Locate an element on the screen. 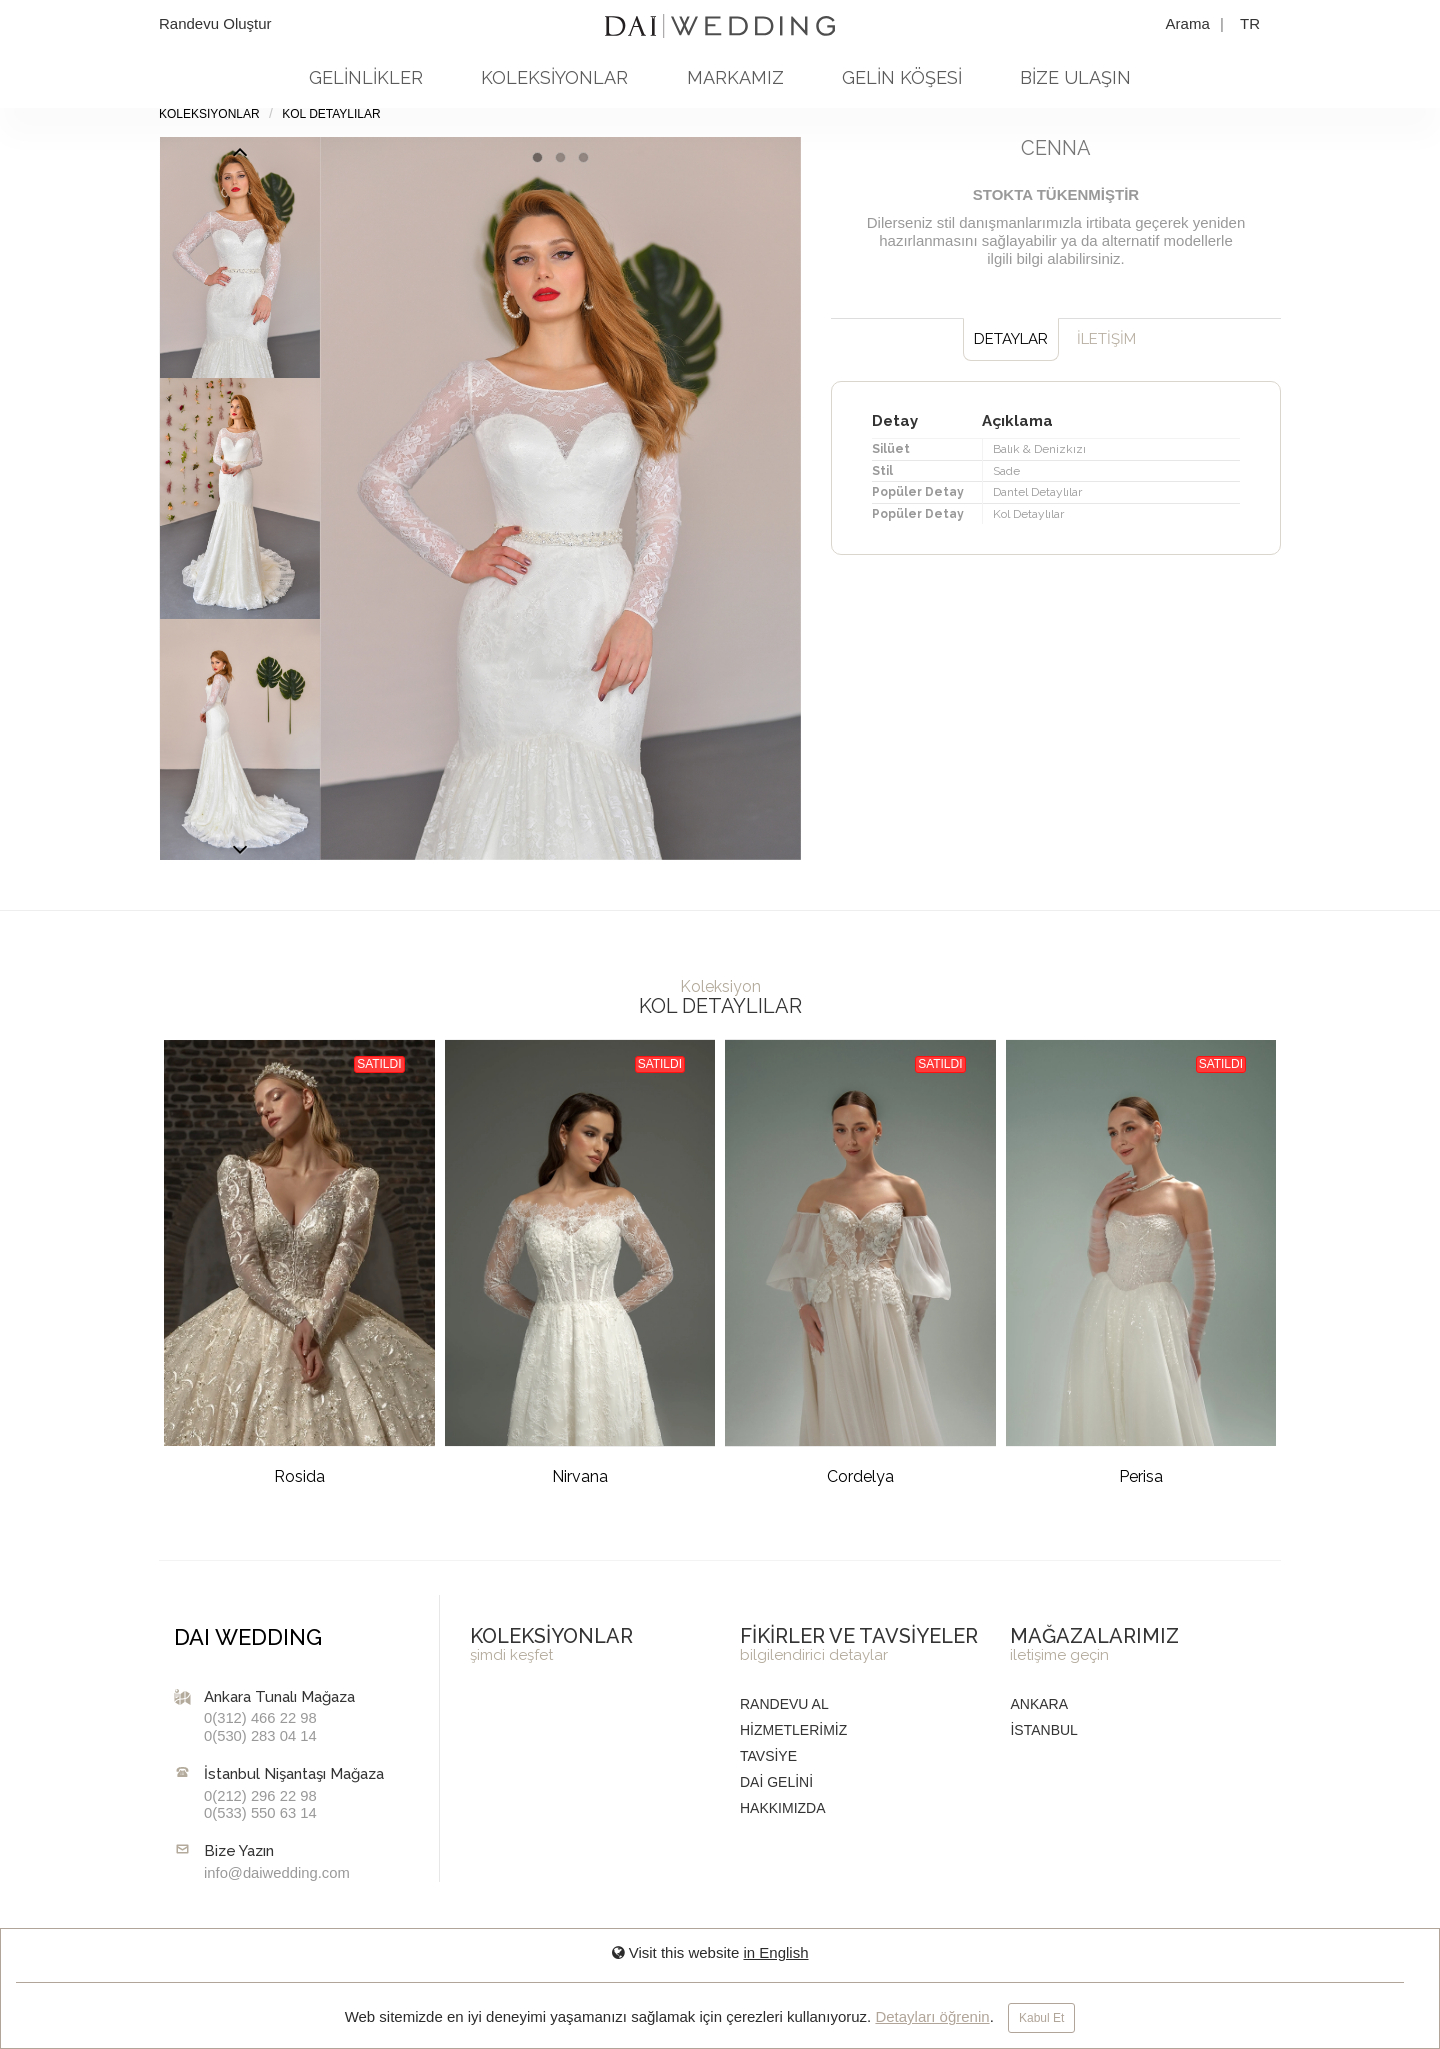 The width and height of the screenshot is (1440, 2049). BİZE ULAŞIN is located at coordinates (1075, 77).